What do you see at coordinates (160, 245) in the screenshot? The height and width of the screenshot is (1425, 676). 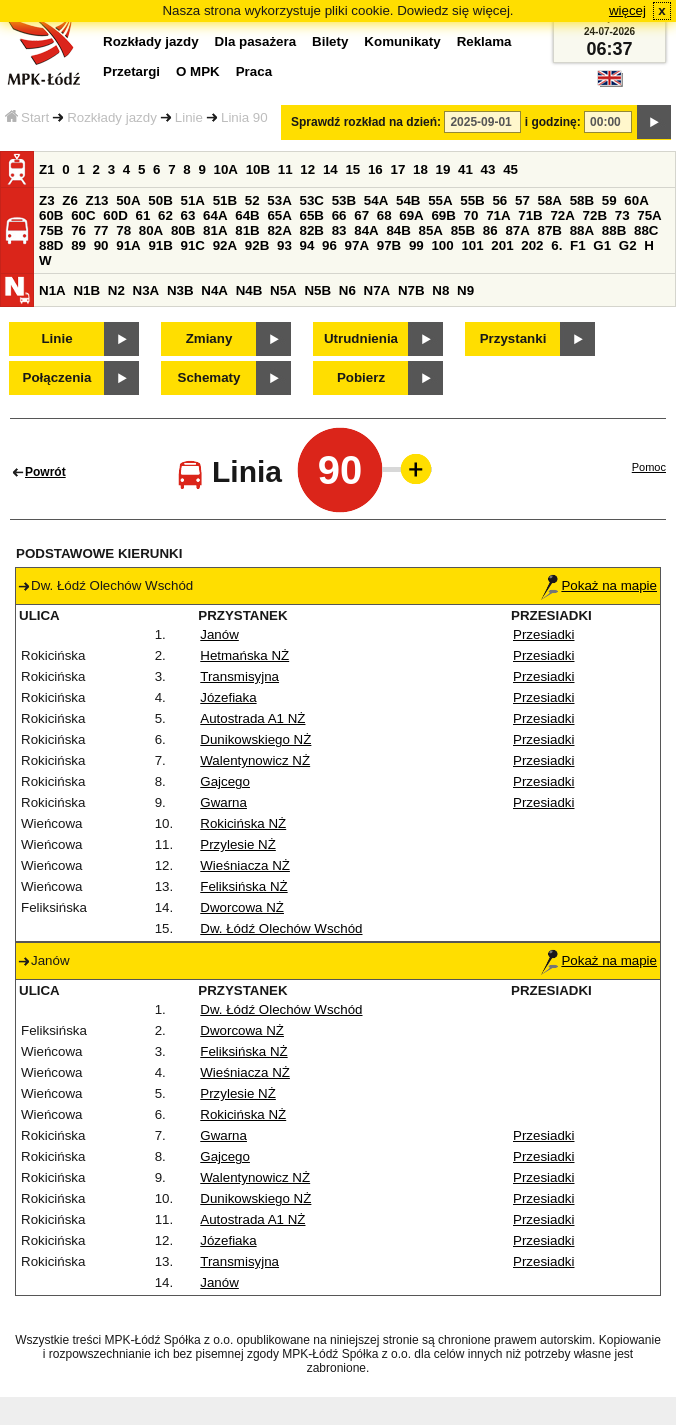 I see `91B` at bounding box center [160, 245].